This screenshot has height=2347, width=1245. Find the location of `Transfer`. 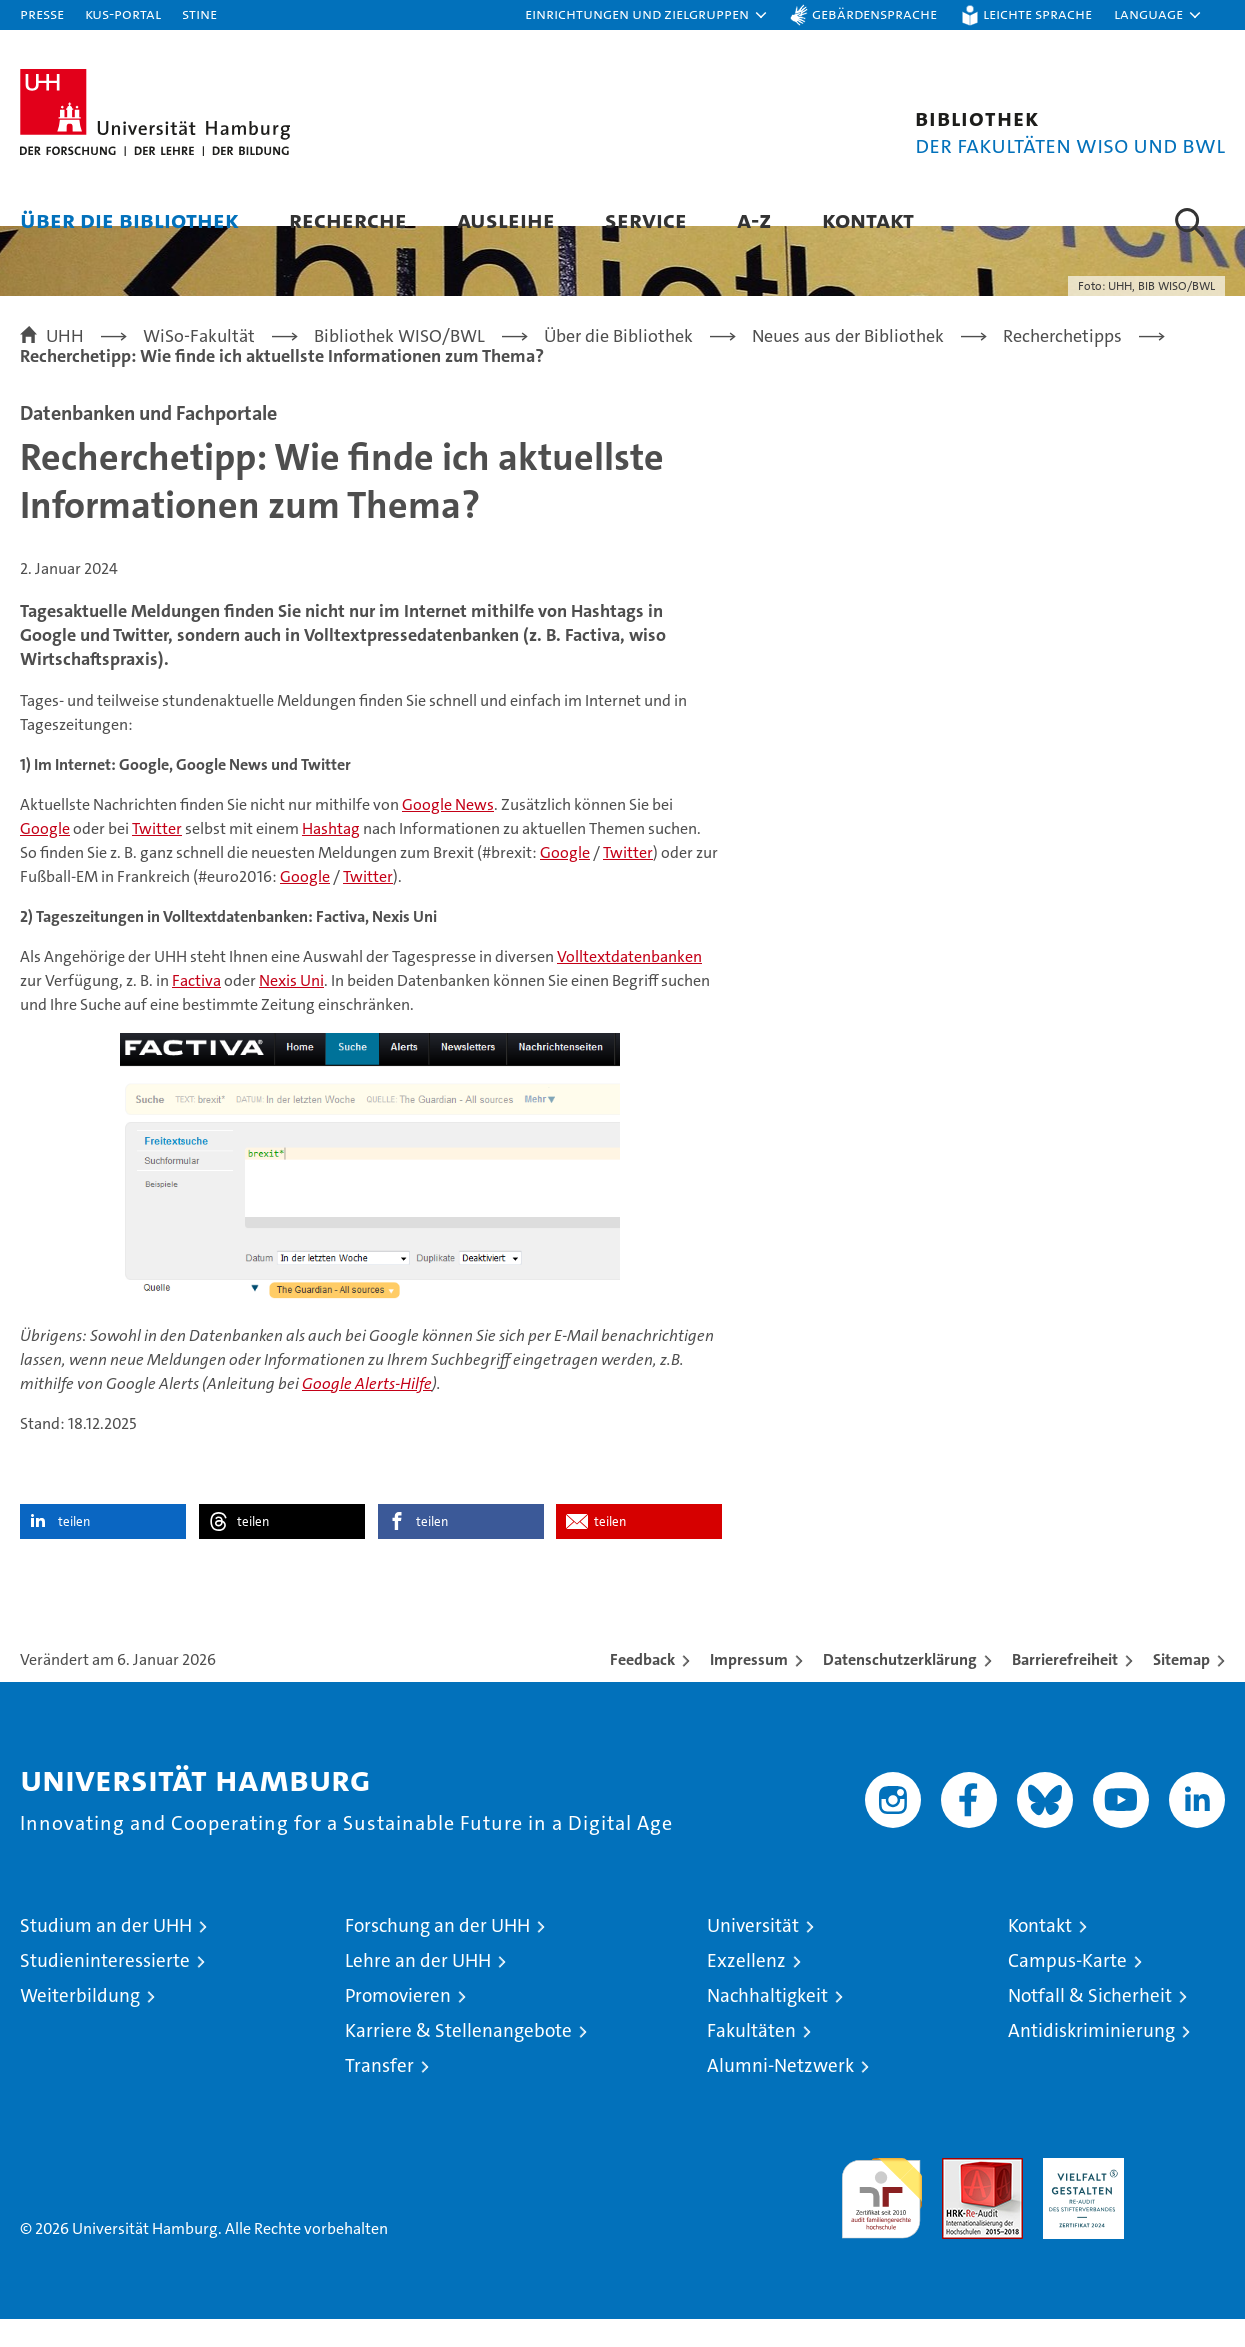

Transfer is located at coordinates (379, 2093).